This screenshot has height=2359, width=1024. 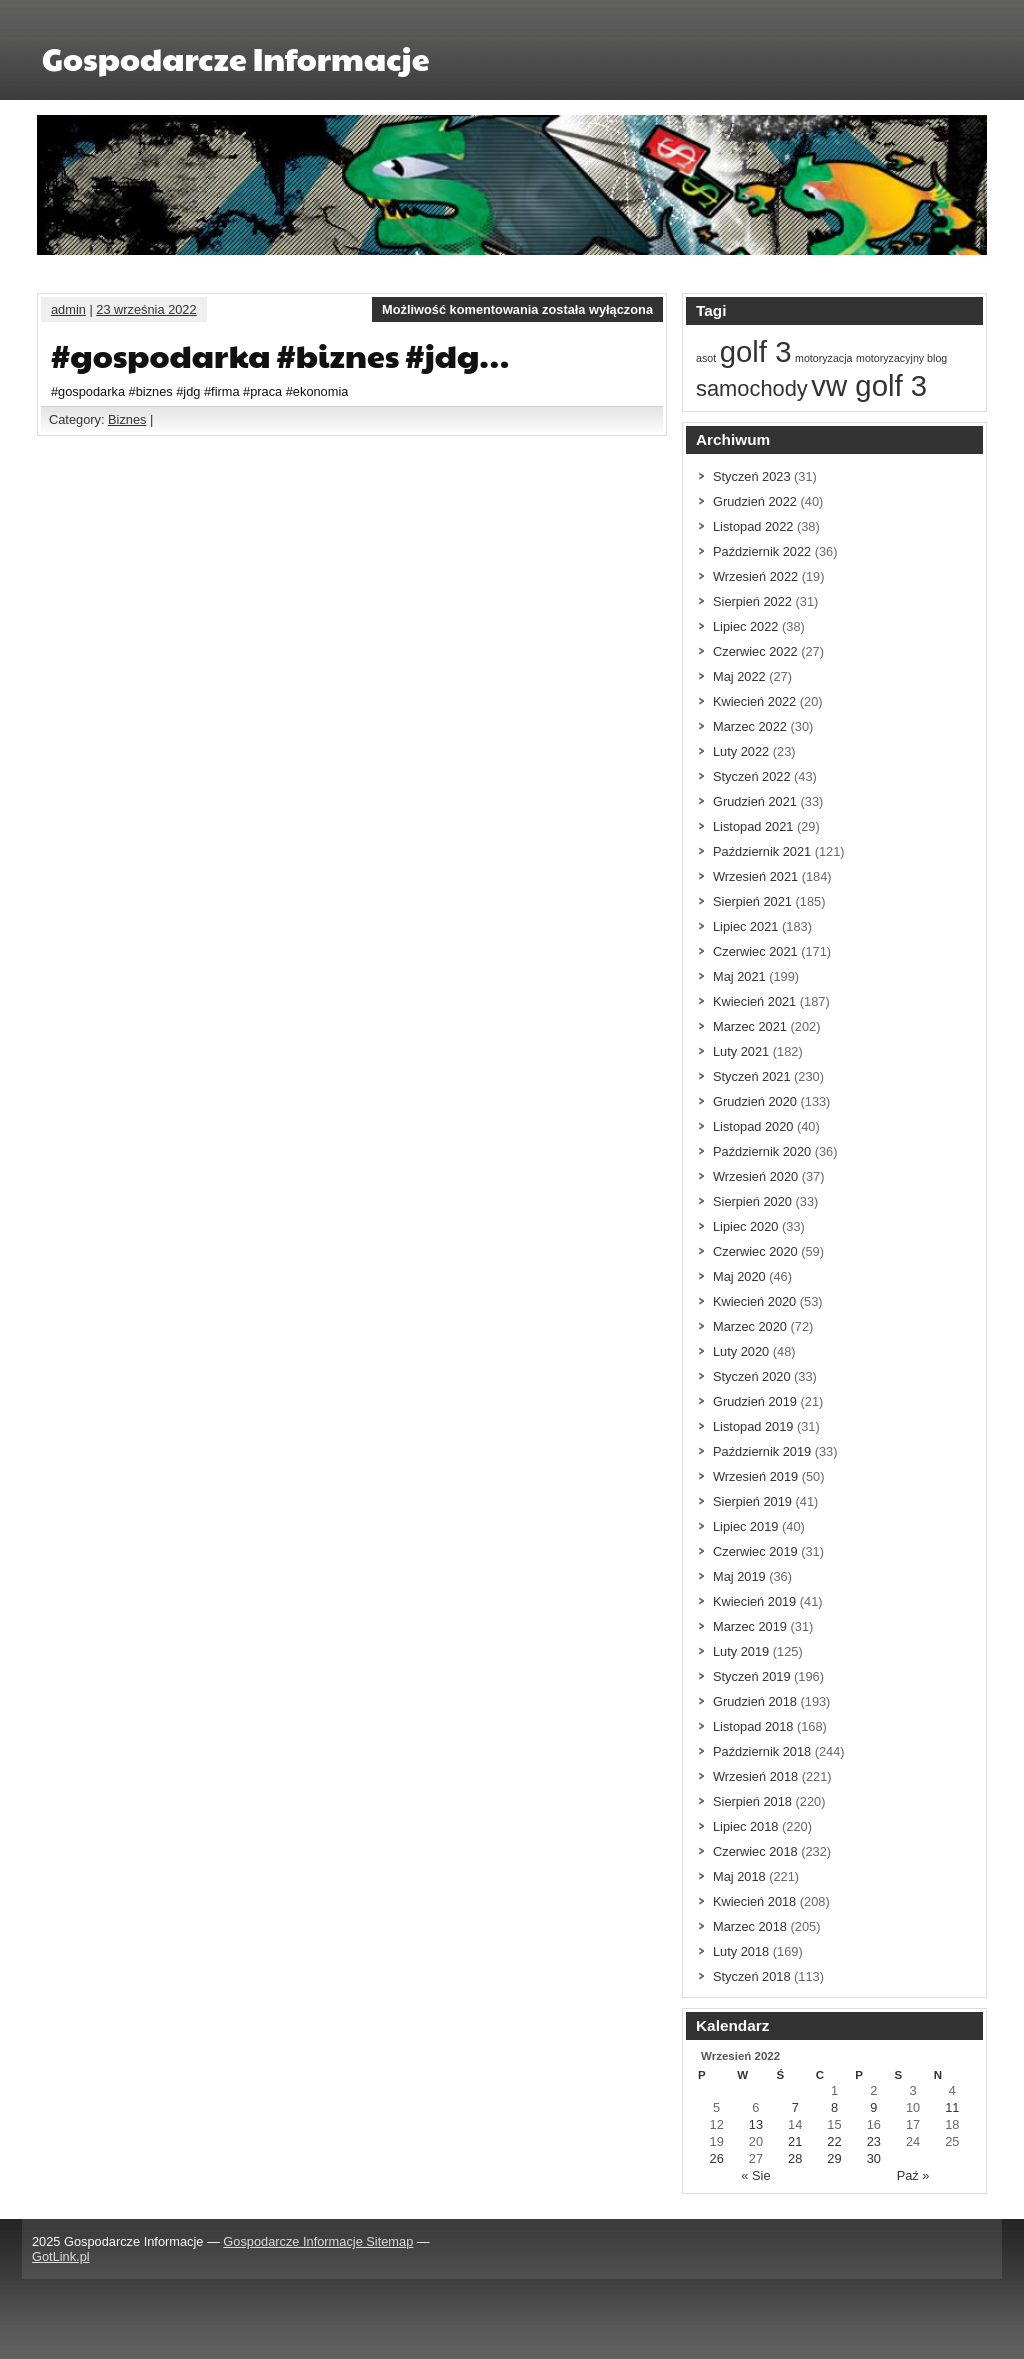 I want to click on Marzec 2020, so click(x=750, y=1326).